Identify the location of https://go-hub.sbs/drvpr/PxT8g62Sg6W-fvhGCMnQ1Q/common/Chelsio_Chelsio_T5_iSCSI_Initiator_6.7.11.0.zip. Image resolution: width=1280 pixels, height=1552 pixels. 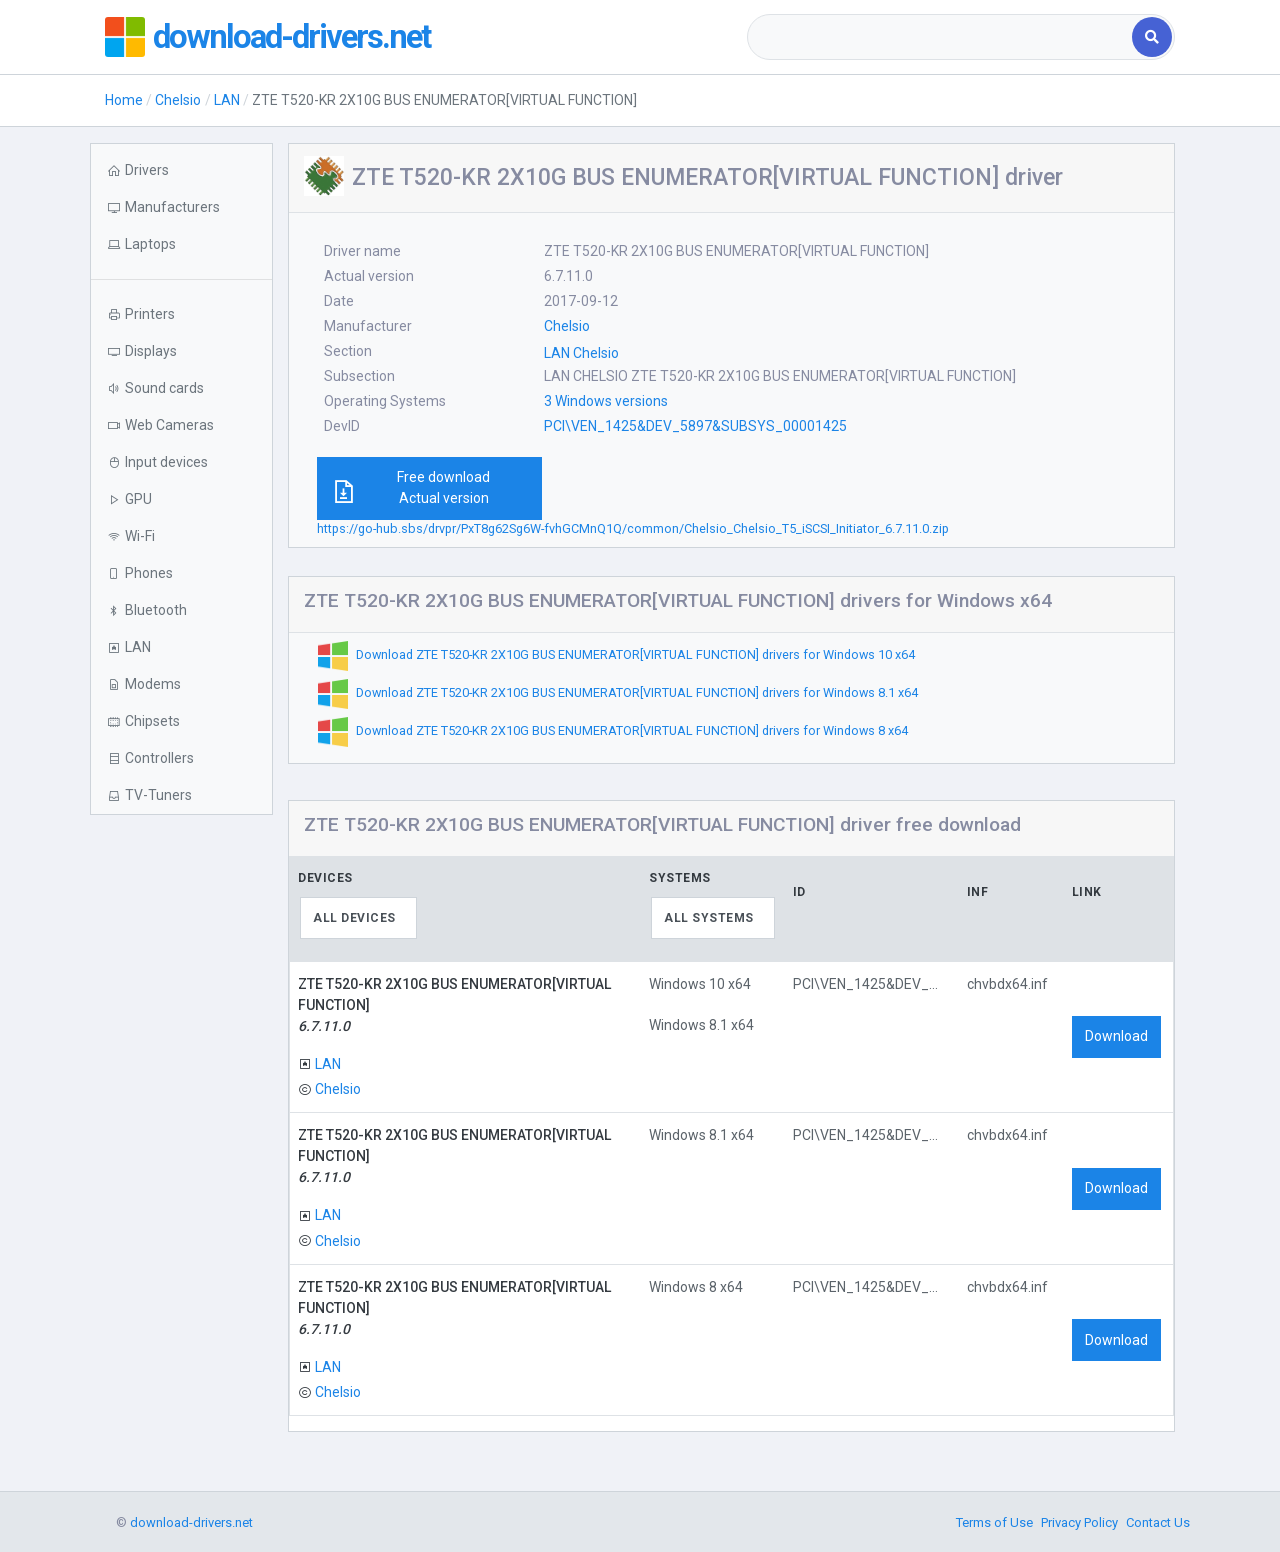
(633, 528).